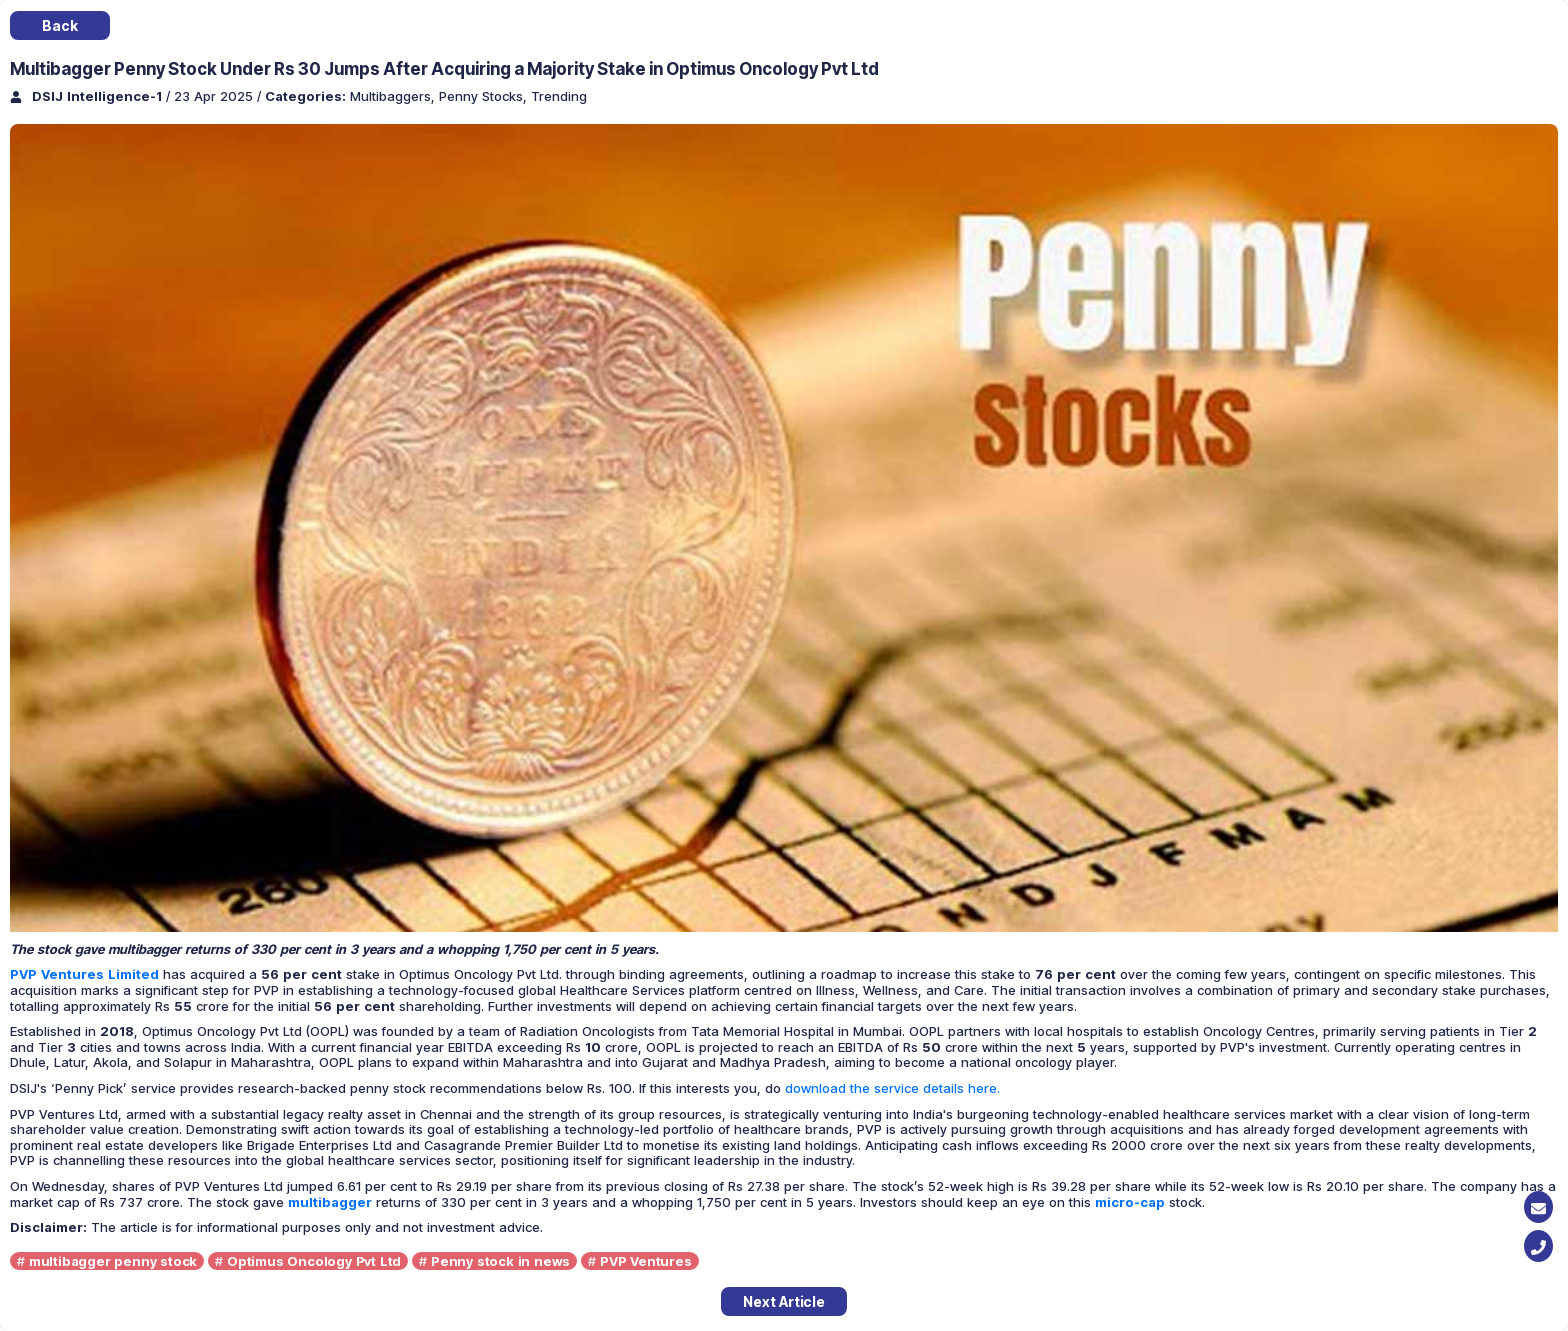 The width and height of the screenshot is (1568, 1331). I want to click on Trending, so click(559, 96).